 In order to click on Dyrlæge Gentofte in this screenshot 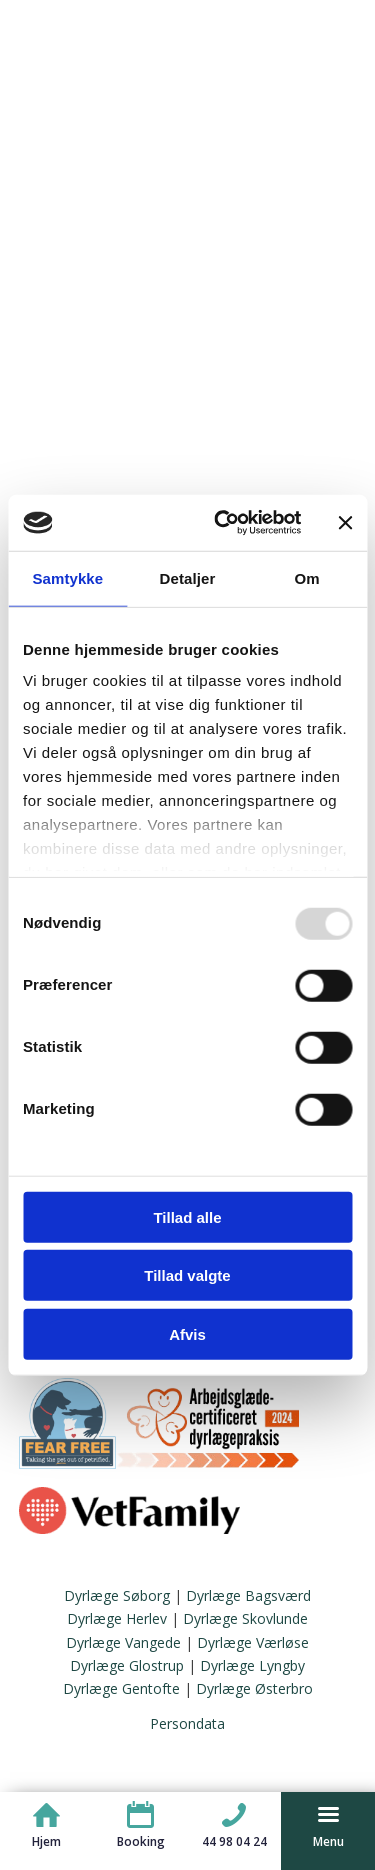, I will do `click(121, 1688)`.